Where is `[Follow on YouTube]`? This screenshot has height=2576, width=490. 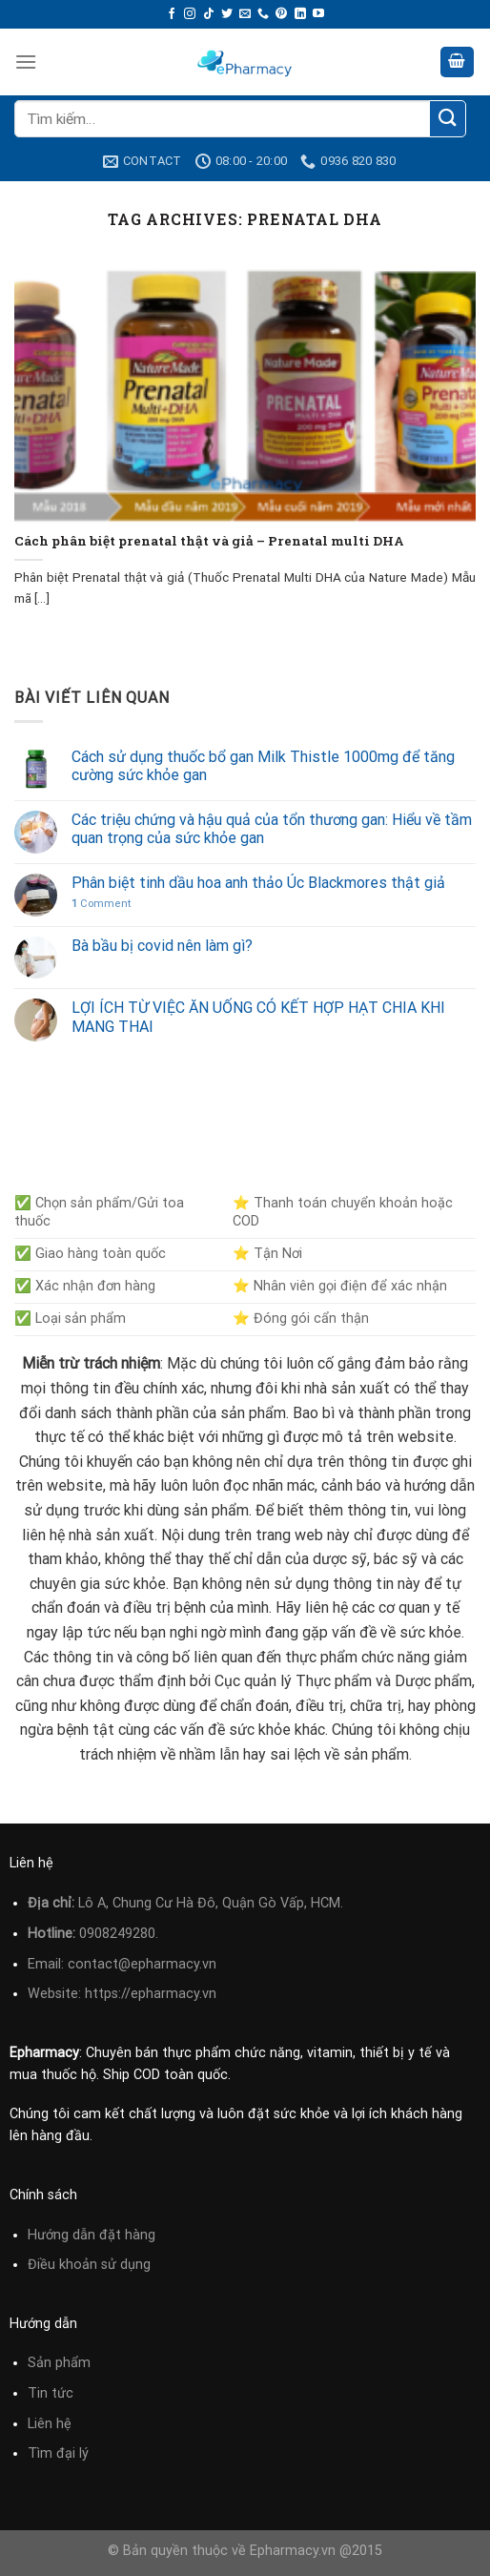 [Follow on YouTube] is located at coordinates (318, 14).